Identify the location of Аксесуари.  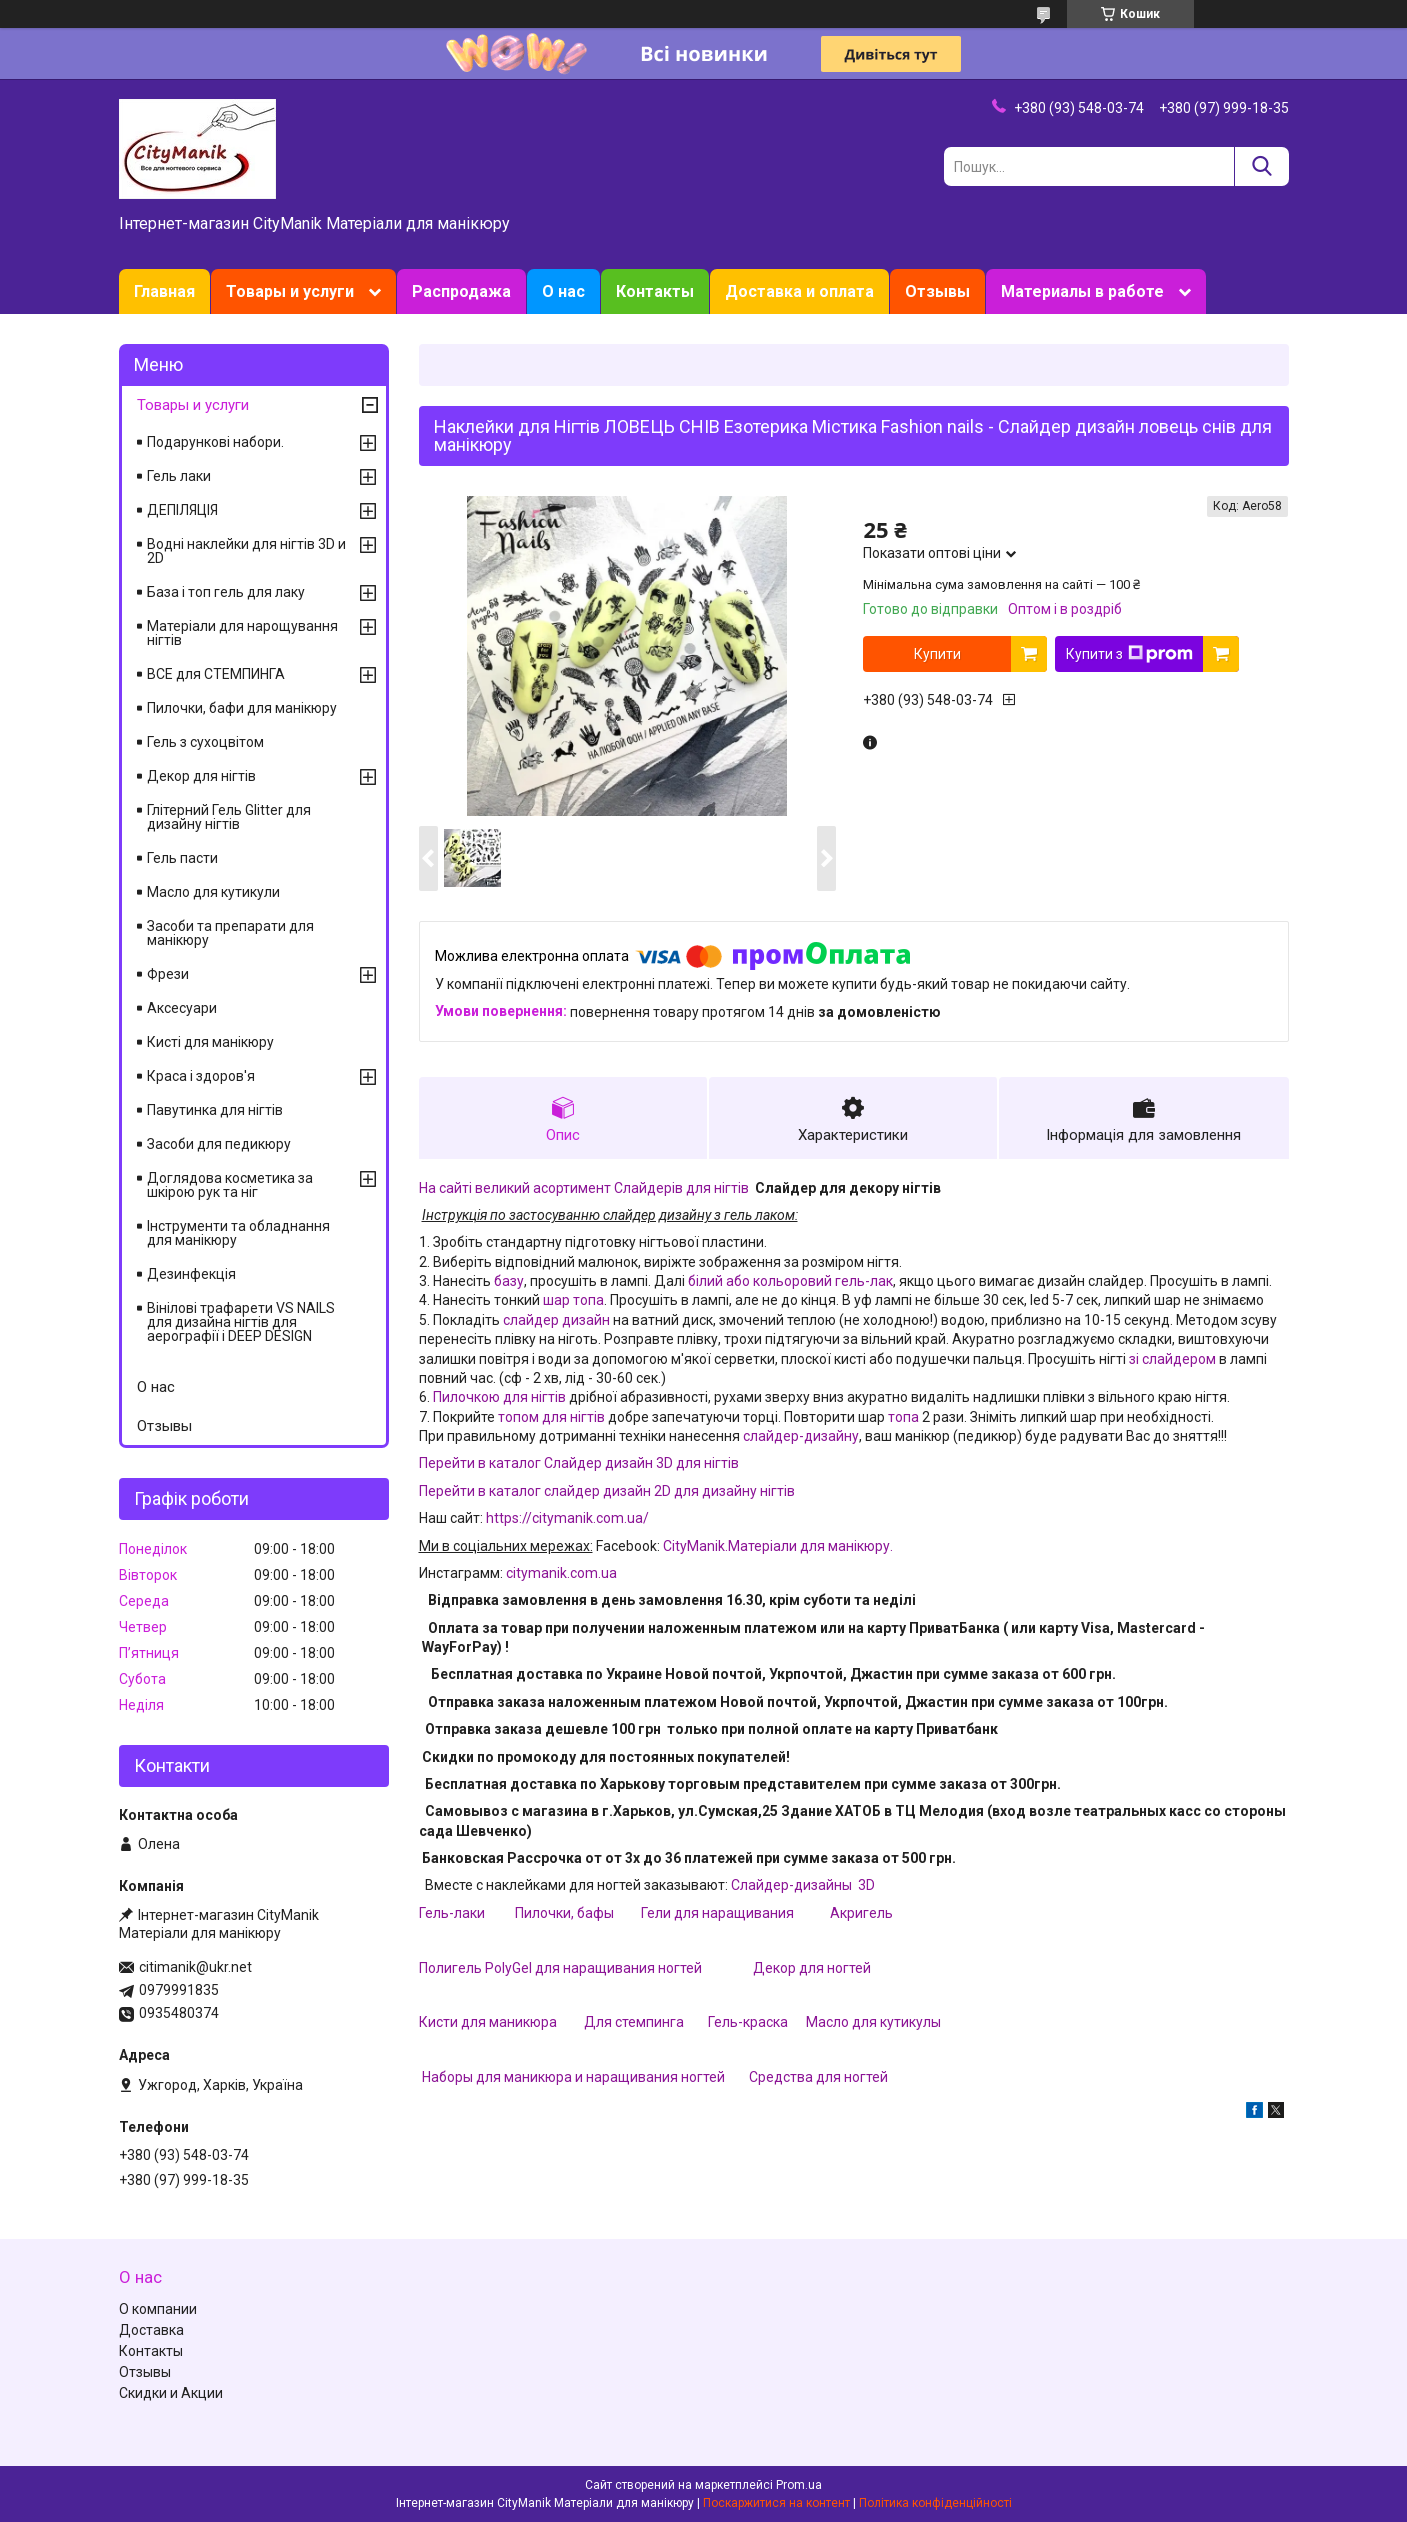
(182, 1008).